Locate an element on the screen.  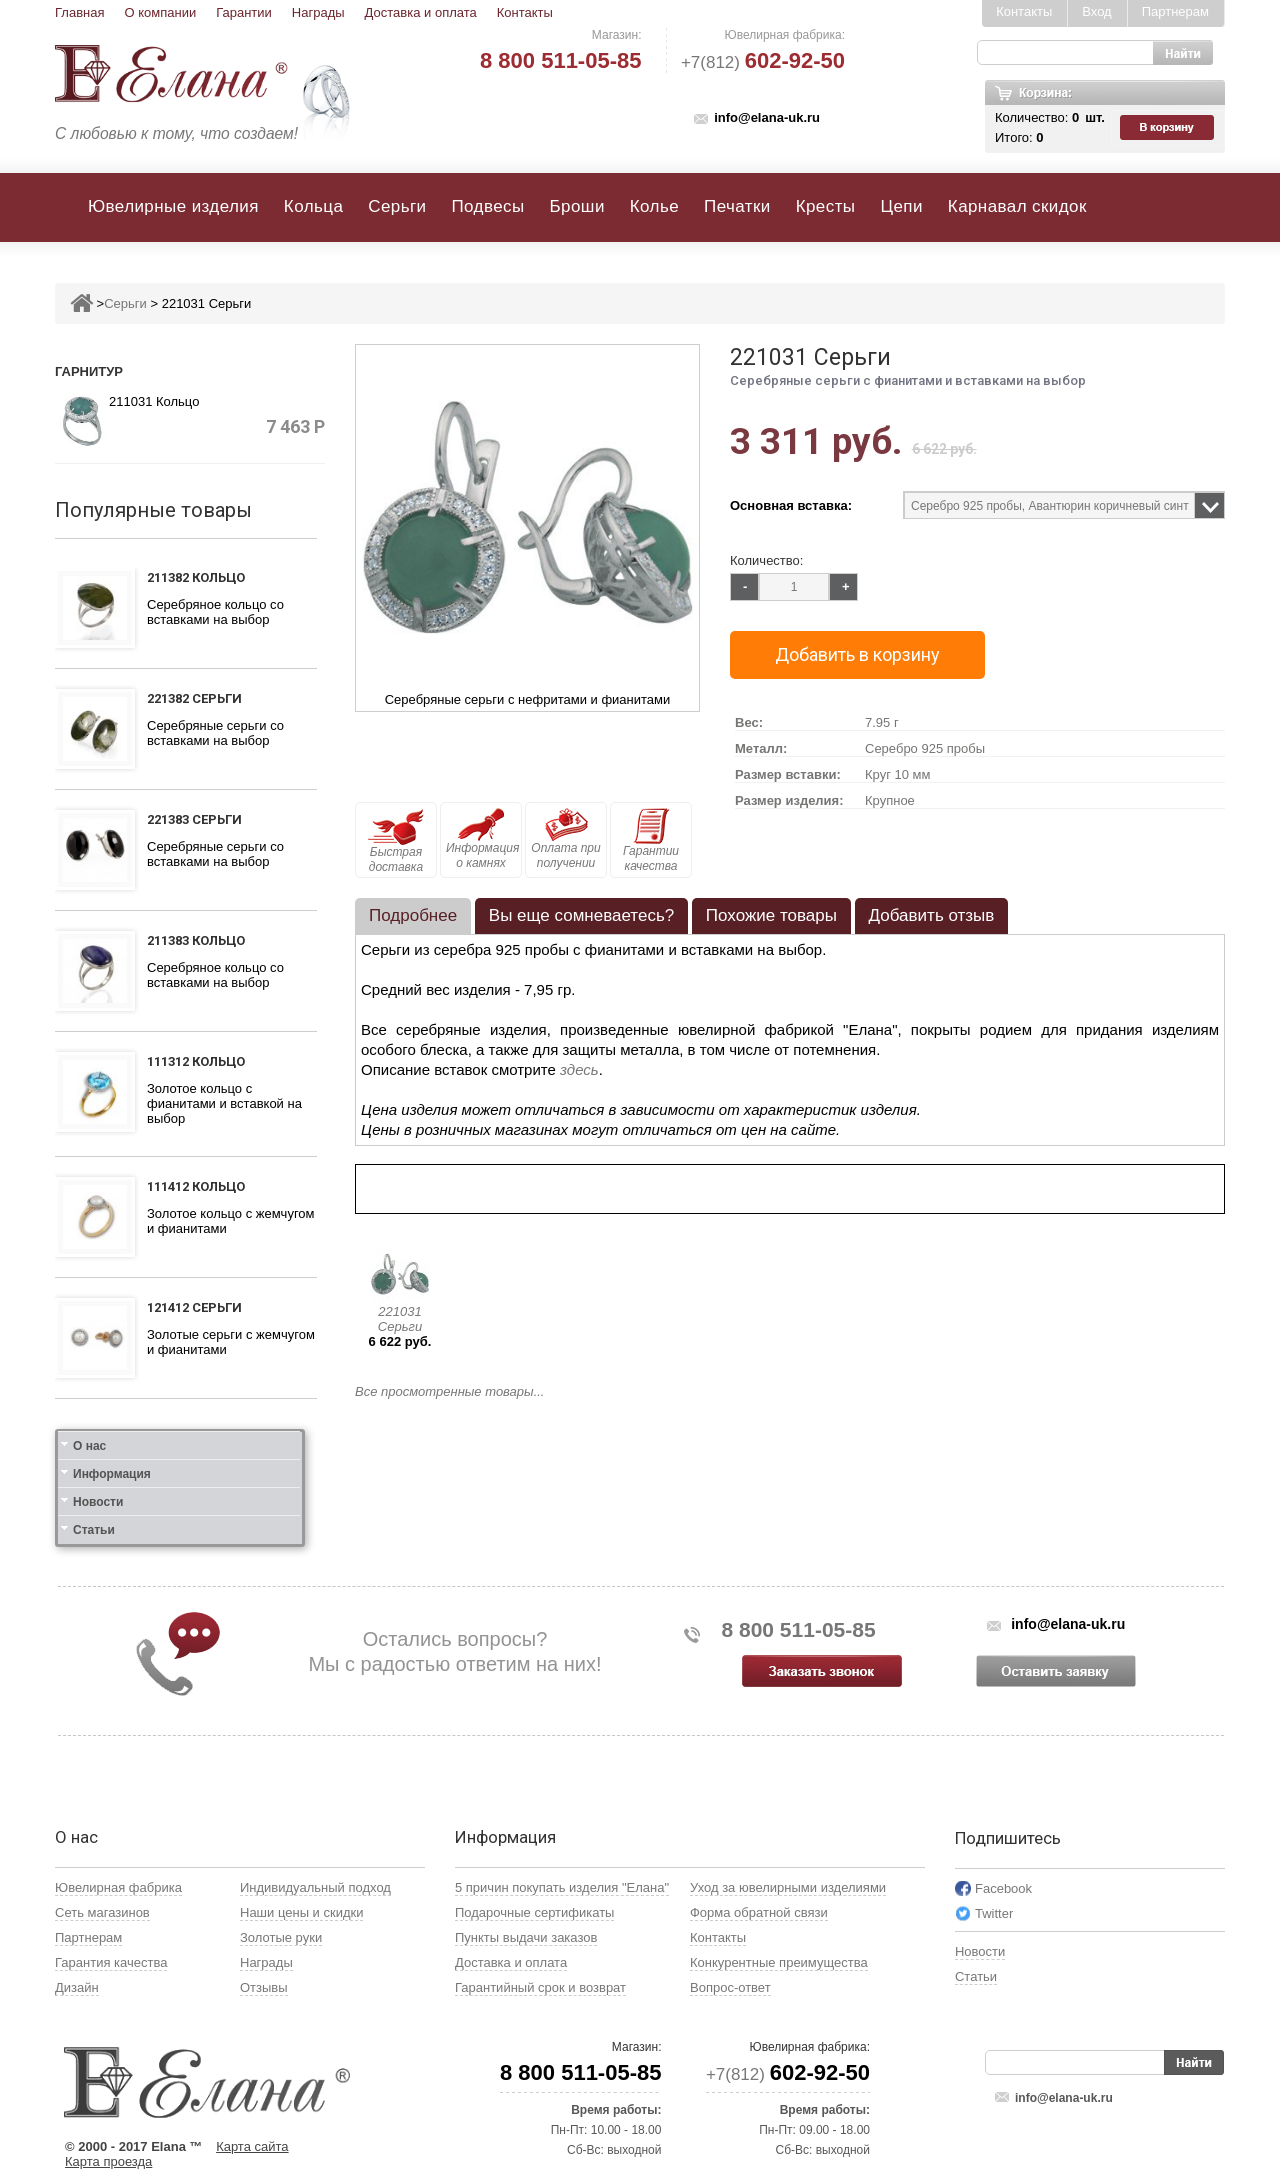
Броши is located at coordinates (577, 206).